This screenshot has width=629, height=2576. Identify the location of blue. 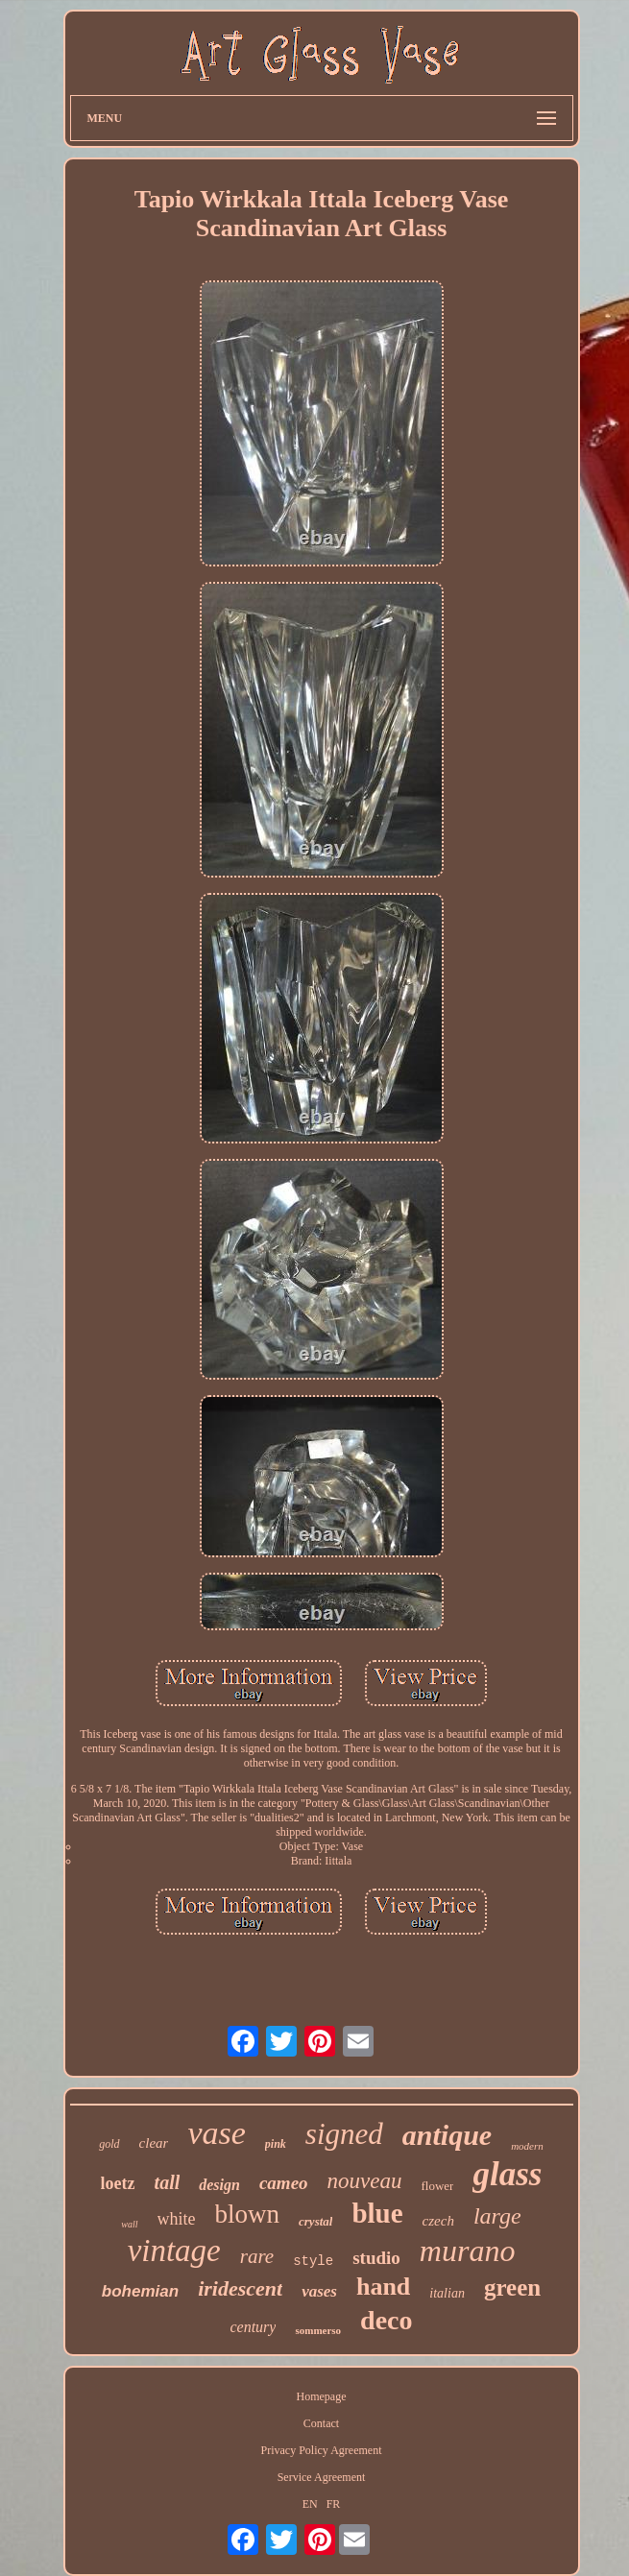
(376, 2213).